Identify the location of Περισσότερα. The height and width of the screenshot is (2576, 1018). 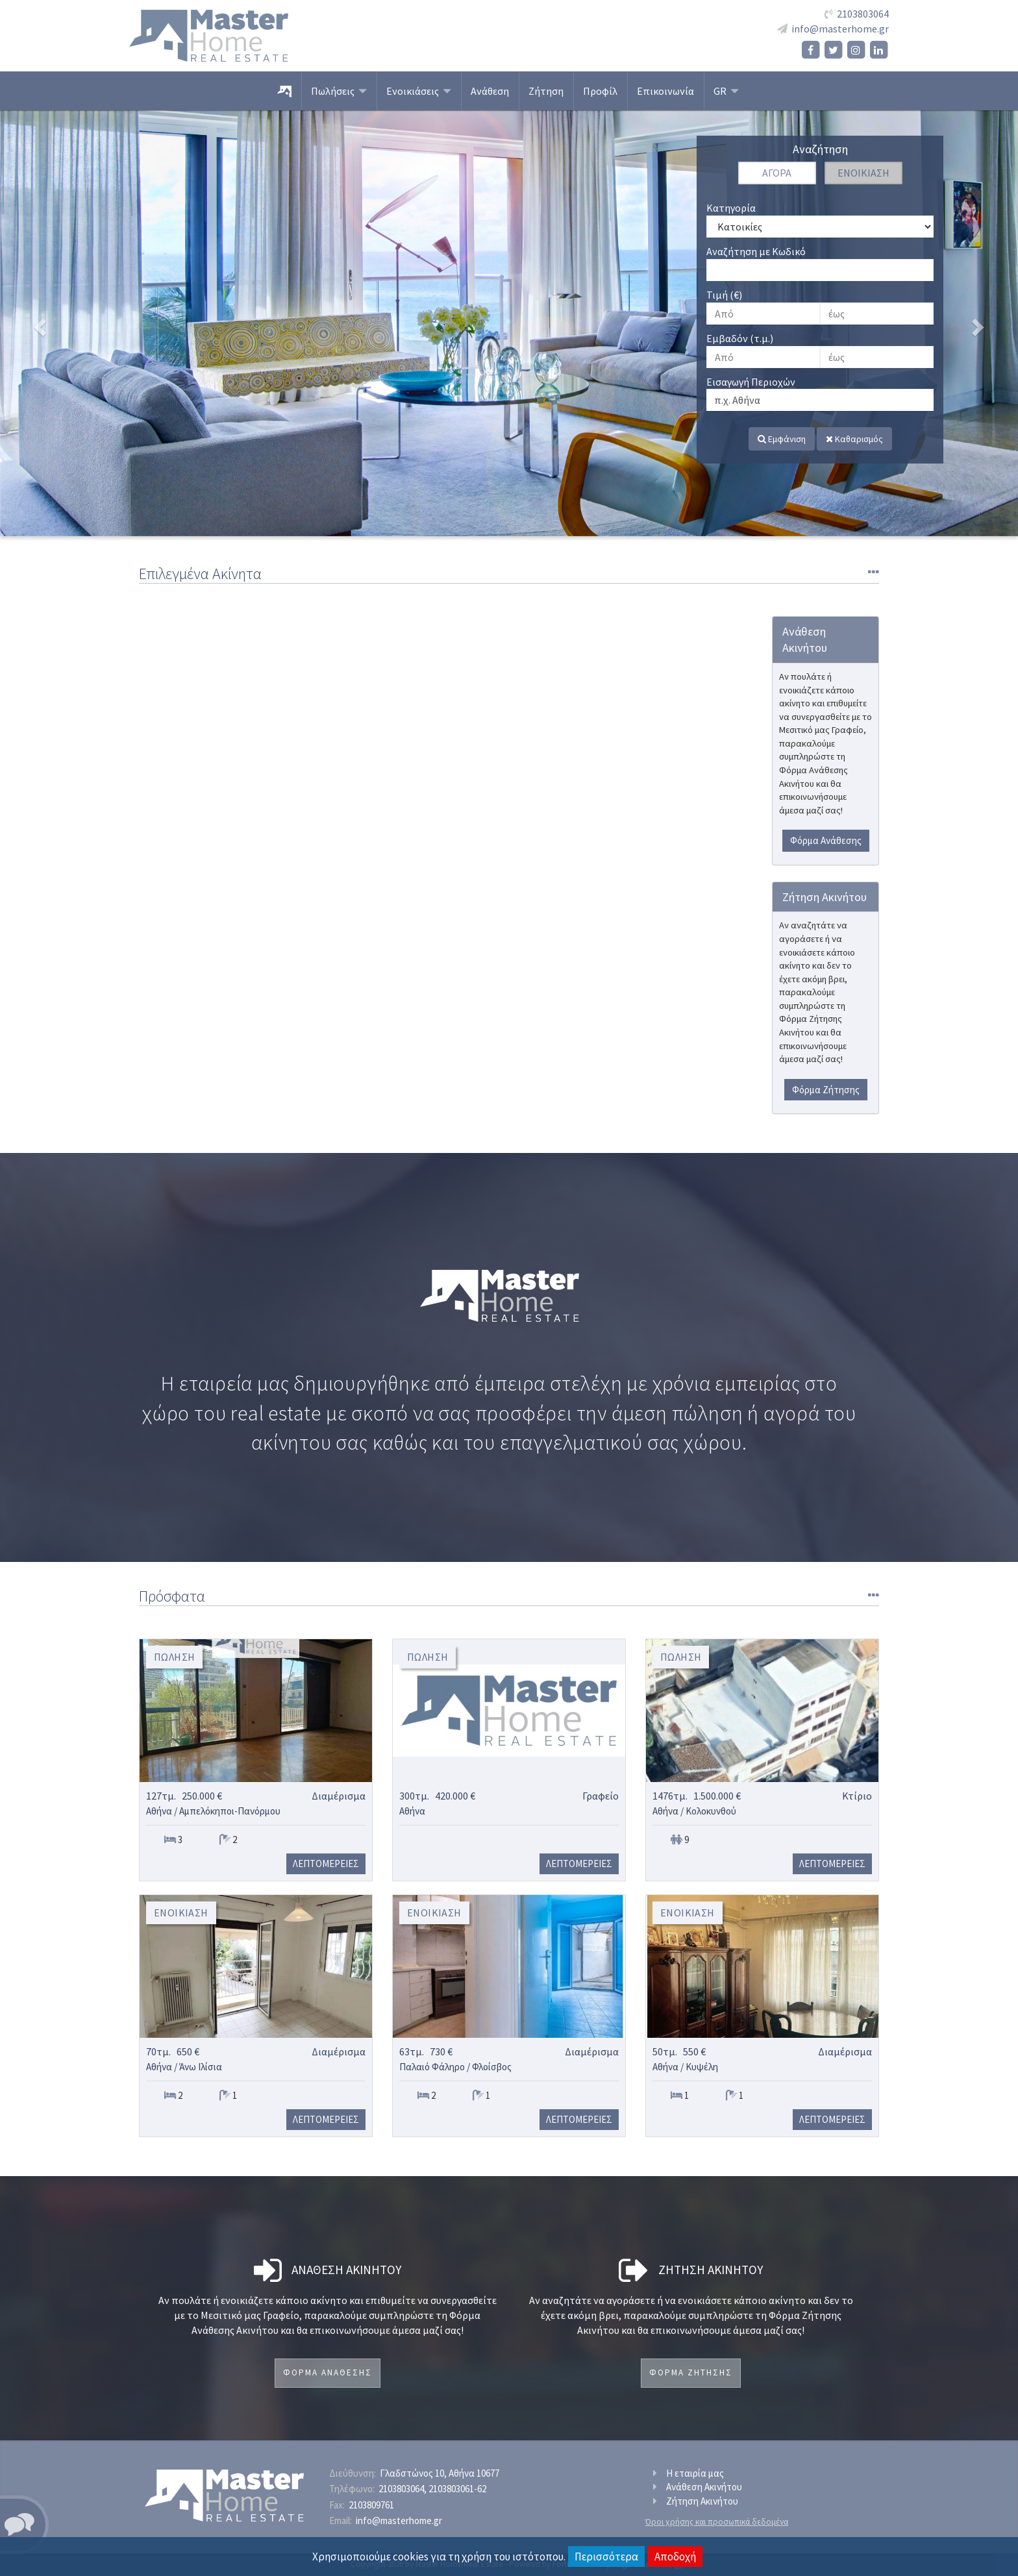
(606, 2556).